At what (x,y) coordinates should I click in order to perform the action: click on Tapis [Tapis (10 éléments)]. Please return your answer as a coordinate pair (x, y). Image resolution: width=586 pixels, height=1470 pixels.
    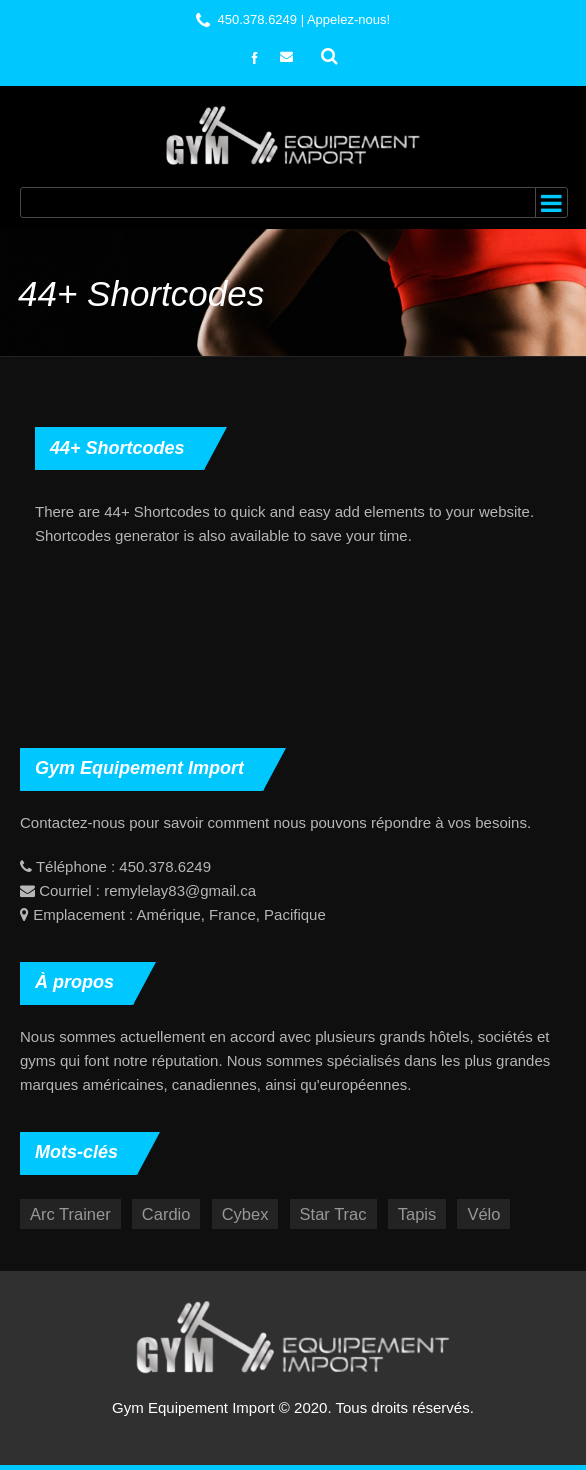
    Looking at the image, I should click on (417, 1214).